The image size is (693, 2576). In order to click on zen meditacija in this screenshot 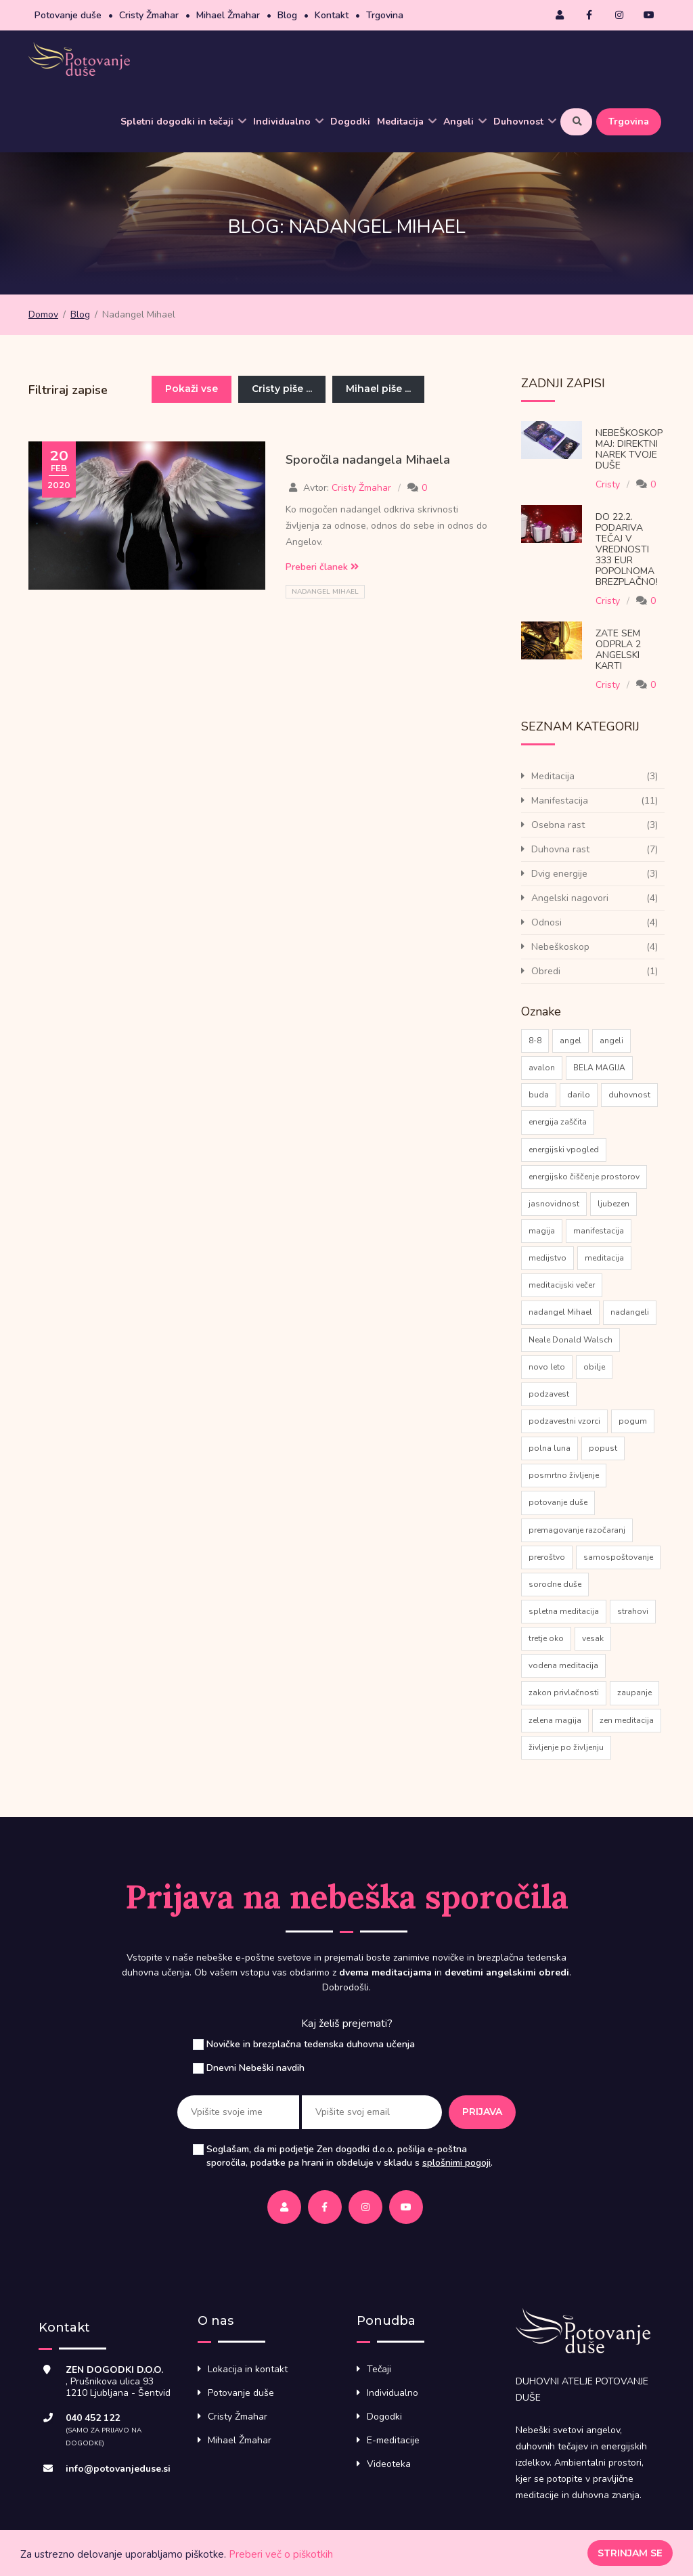, I will do `click(627, 1720)`.